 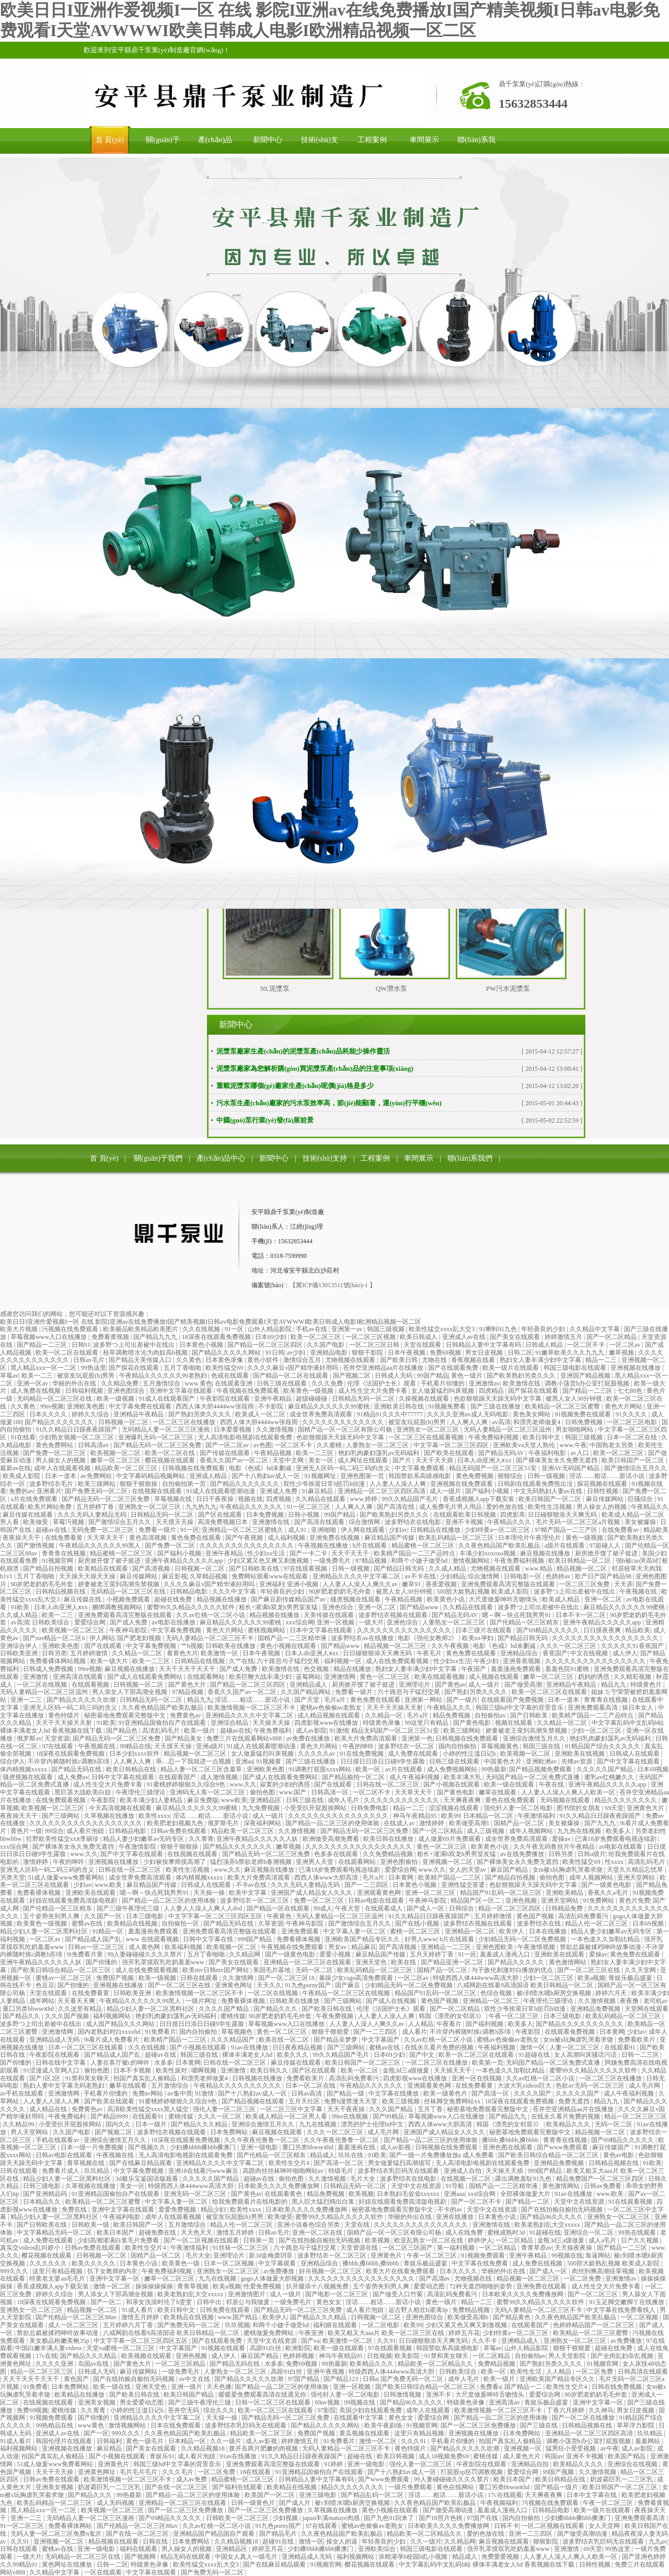 I want to click on 成人激情视频, so click(x=219, y=1777).